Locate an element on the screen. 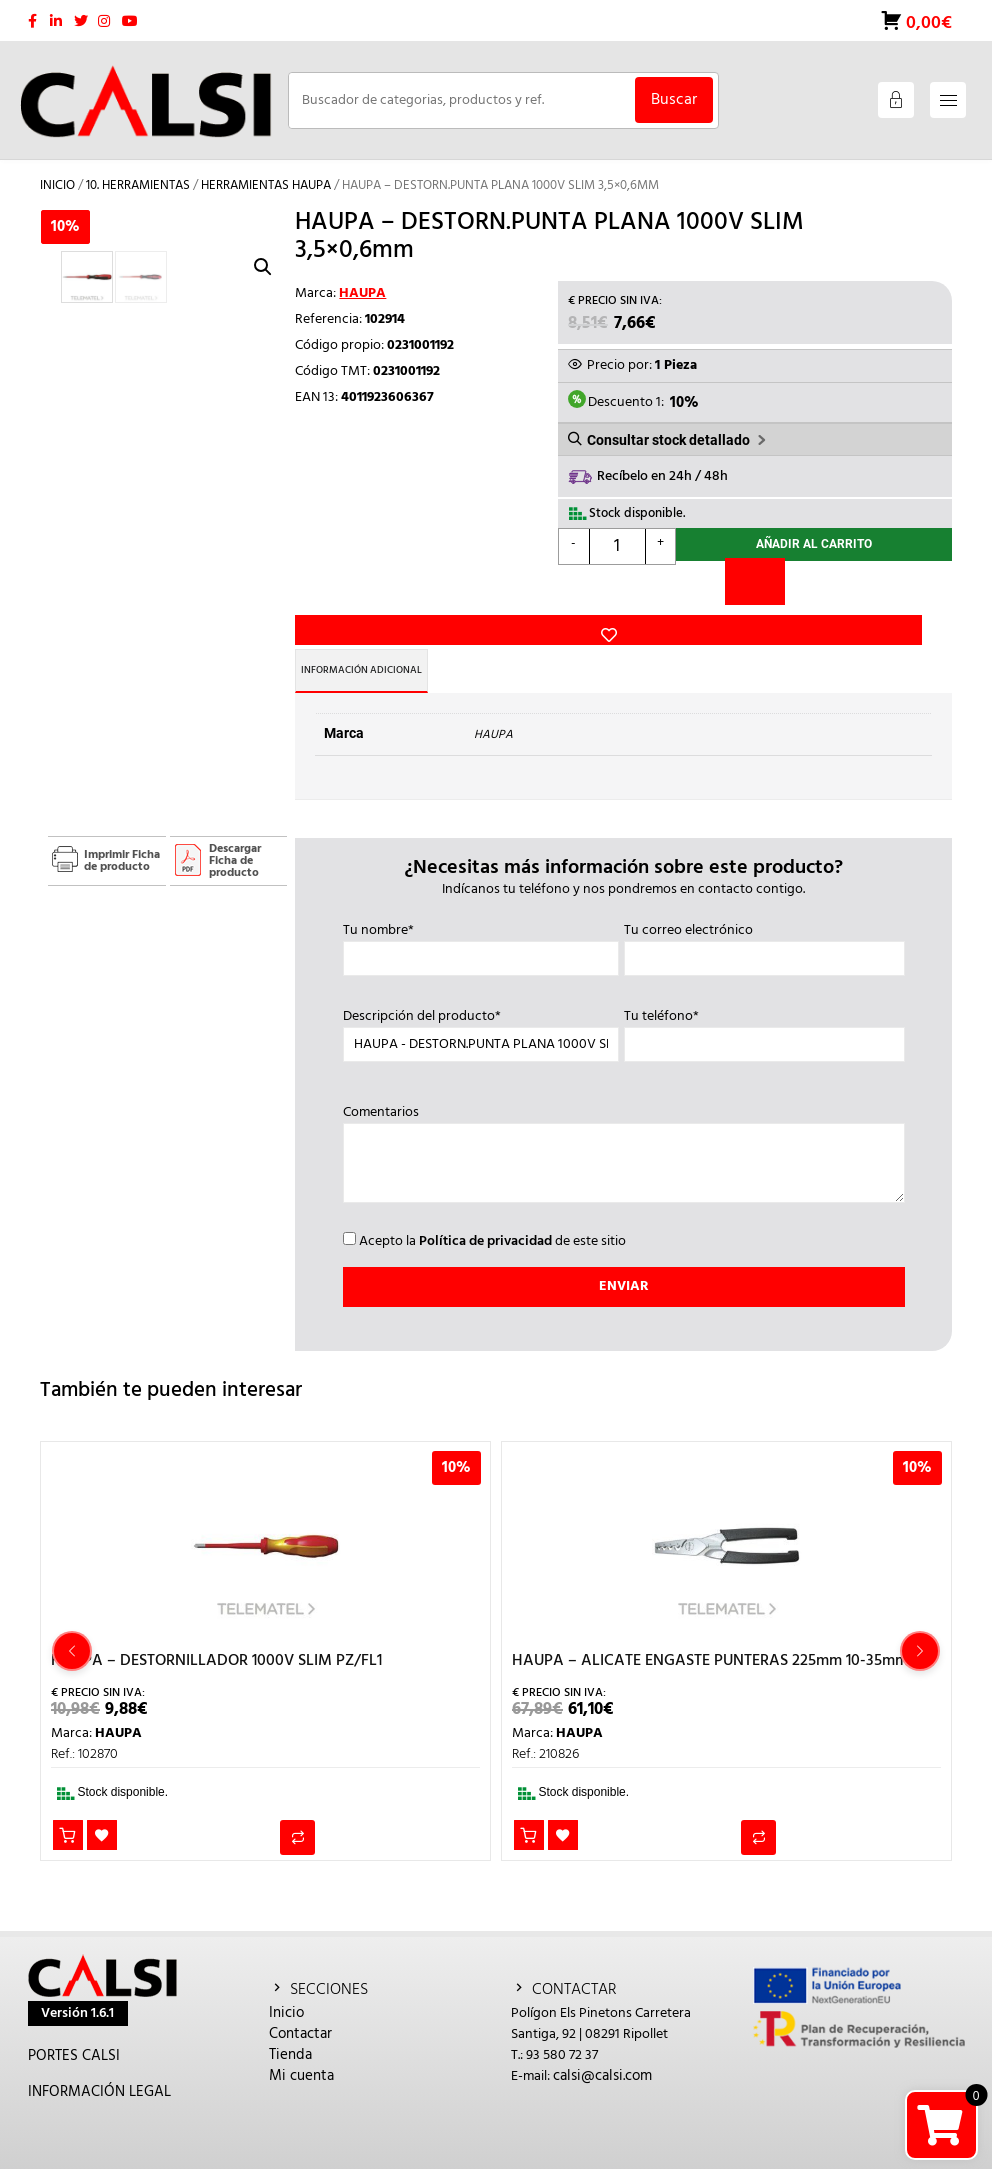 The height and width of the screenshot is (2169, 992). Información adicional [tab] is located at coordinates (391, 635).